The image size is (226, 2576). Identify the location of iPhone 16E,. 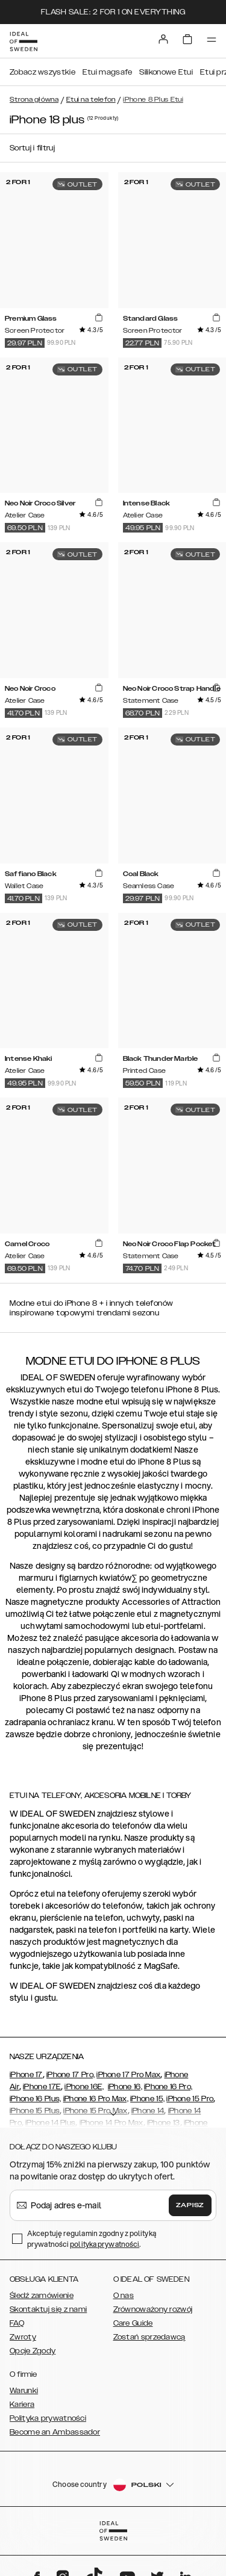
(84, 2087).